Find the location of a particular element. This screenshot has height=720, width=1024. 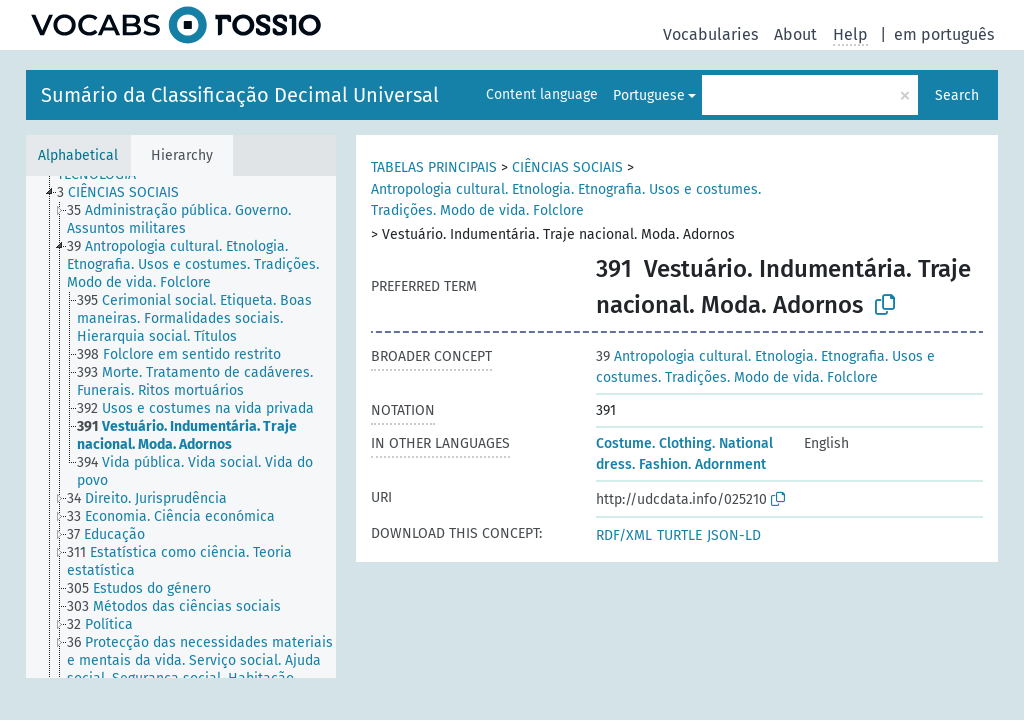

Search is located at coordinates (957, 95).